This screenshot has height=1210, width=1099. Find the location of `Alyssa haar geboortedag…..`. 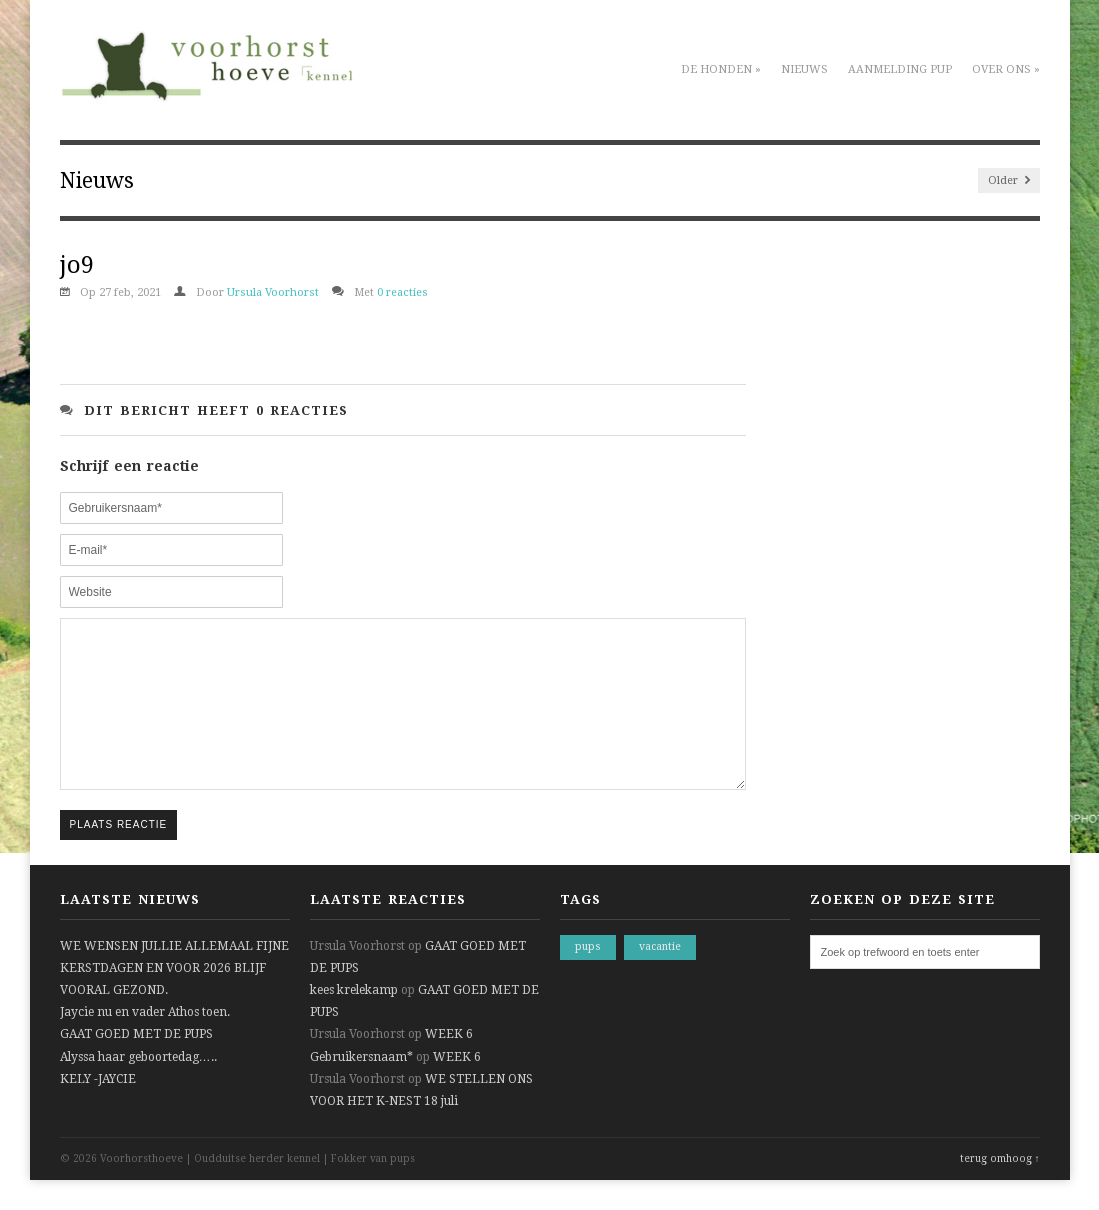

Alyssa haar geboortedag….. is located at coordinates (138, 1087).